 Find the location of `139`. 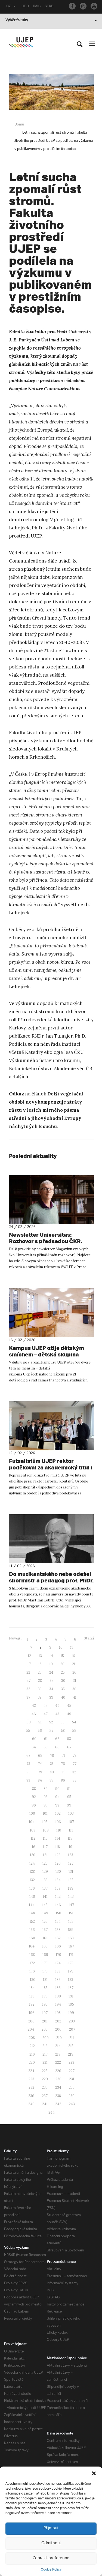

139 is located at coordinates (70, 1888).